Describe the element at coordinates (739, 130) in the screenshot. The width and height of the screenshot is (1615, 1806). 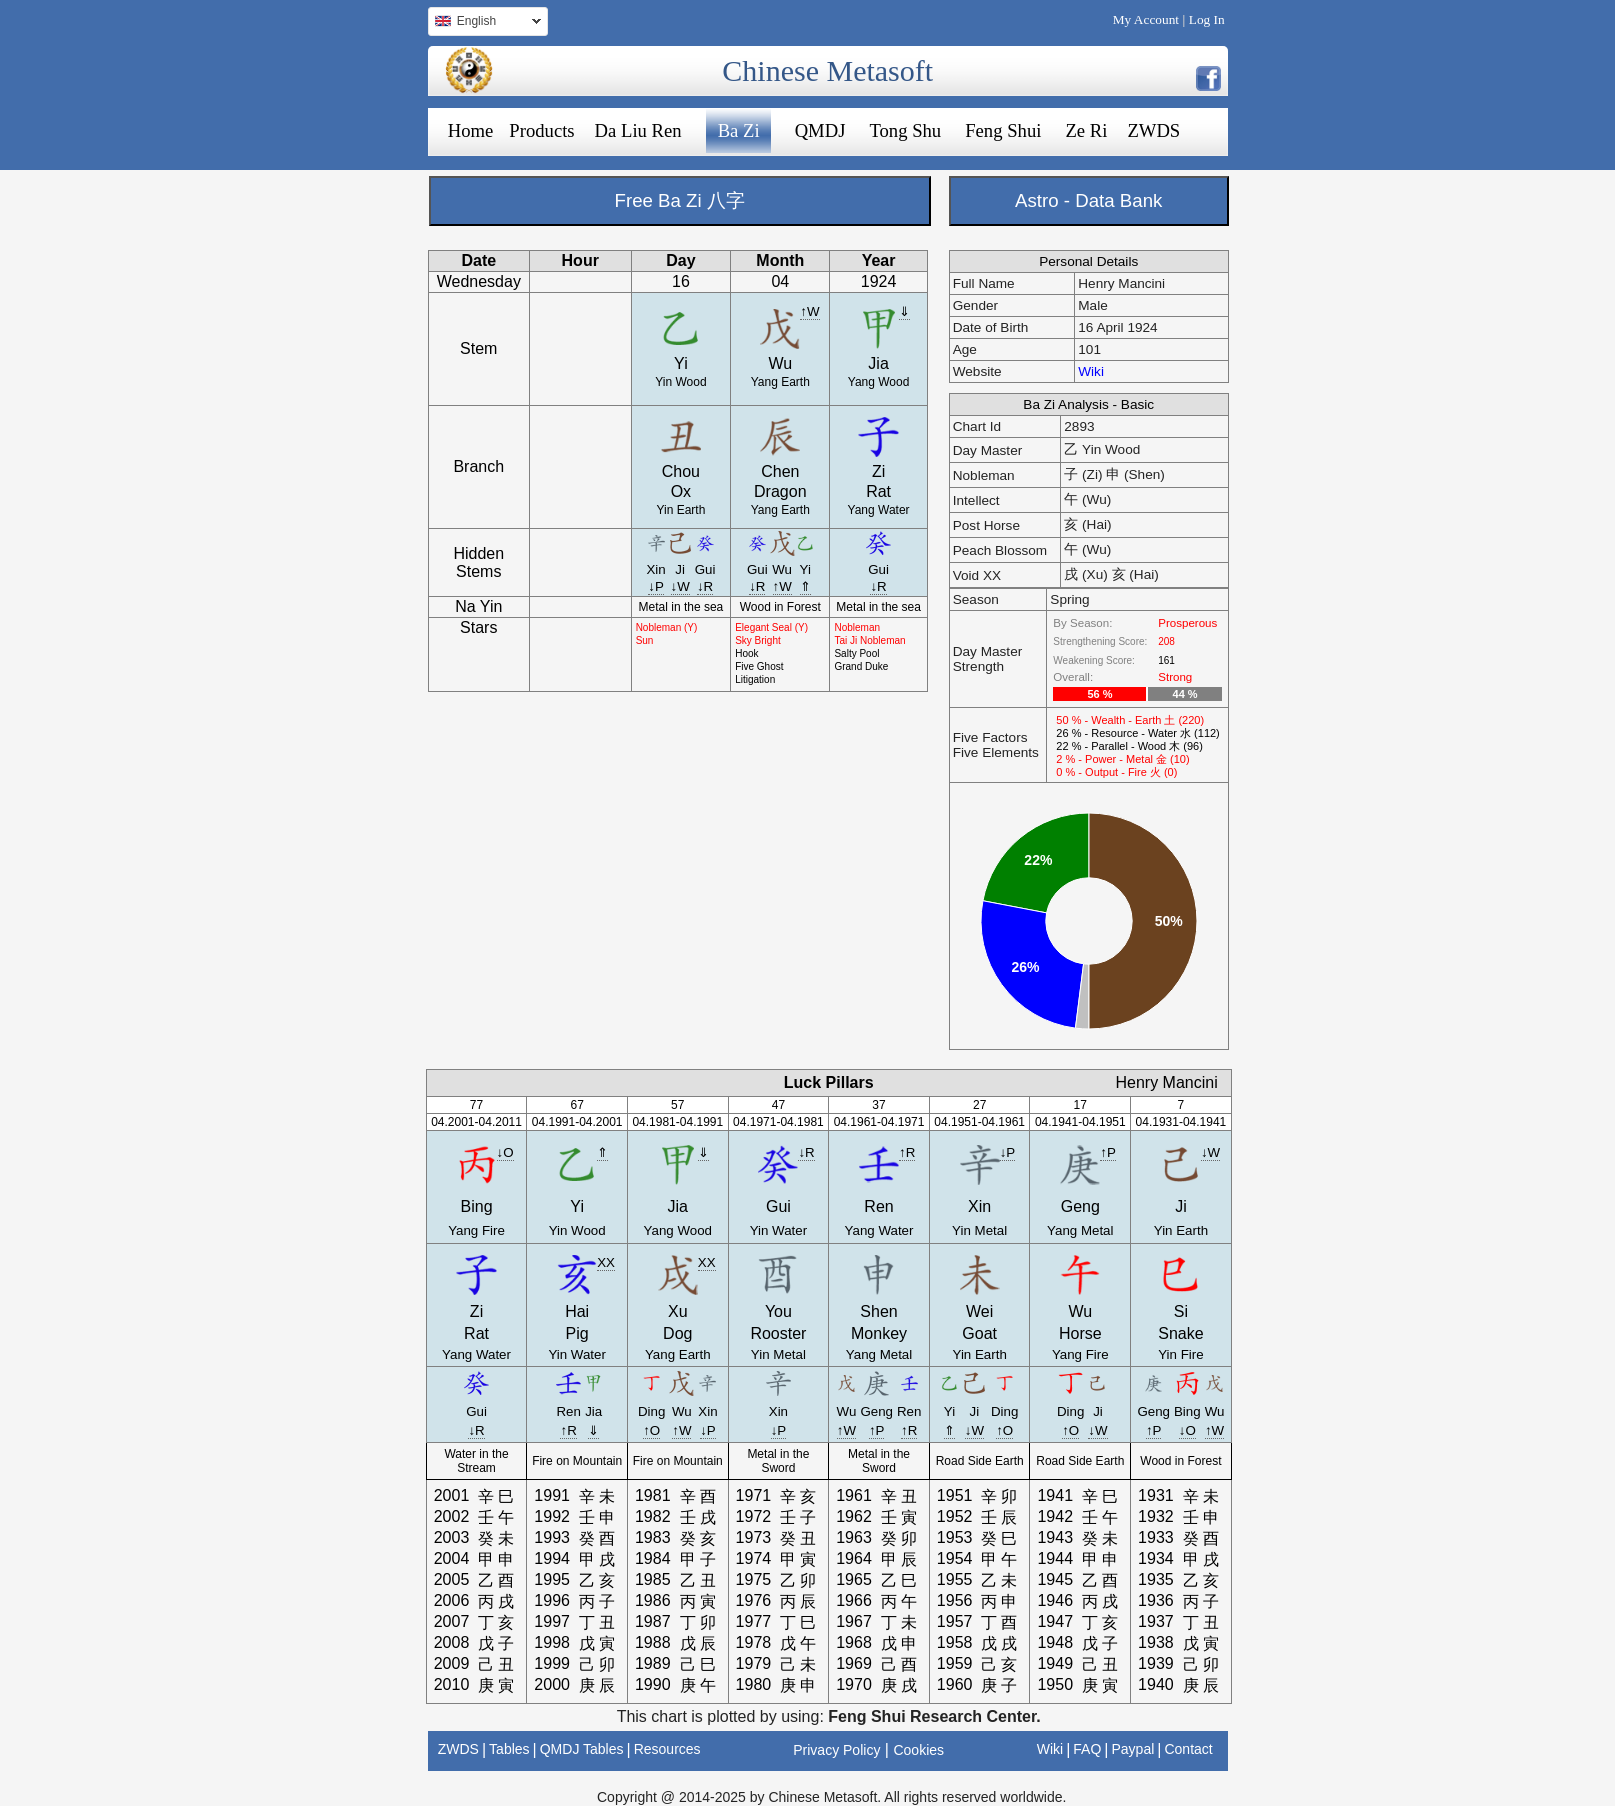
I see `Ba Zi` at that location.